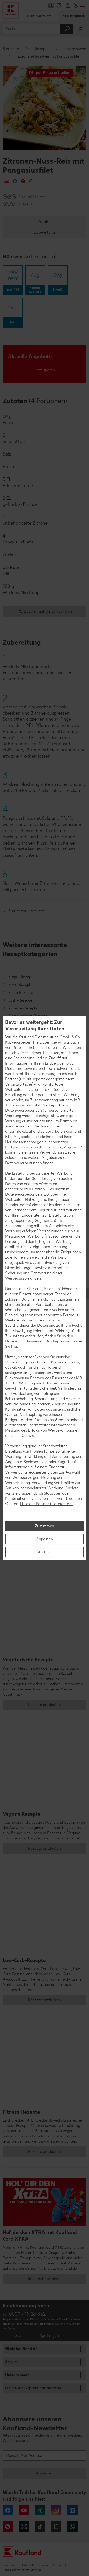  Describe the element at coordinates (44, 1552) in the screenshot. I see `Ablehnen` at that location.